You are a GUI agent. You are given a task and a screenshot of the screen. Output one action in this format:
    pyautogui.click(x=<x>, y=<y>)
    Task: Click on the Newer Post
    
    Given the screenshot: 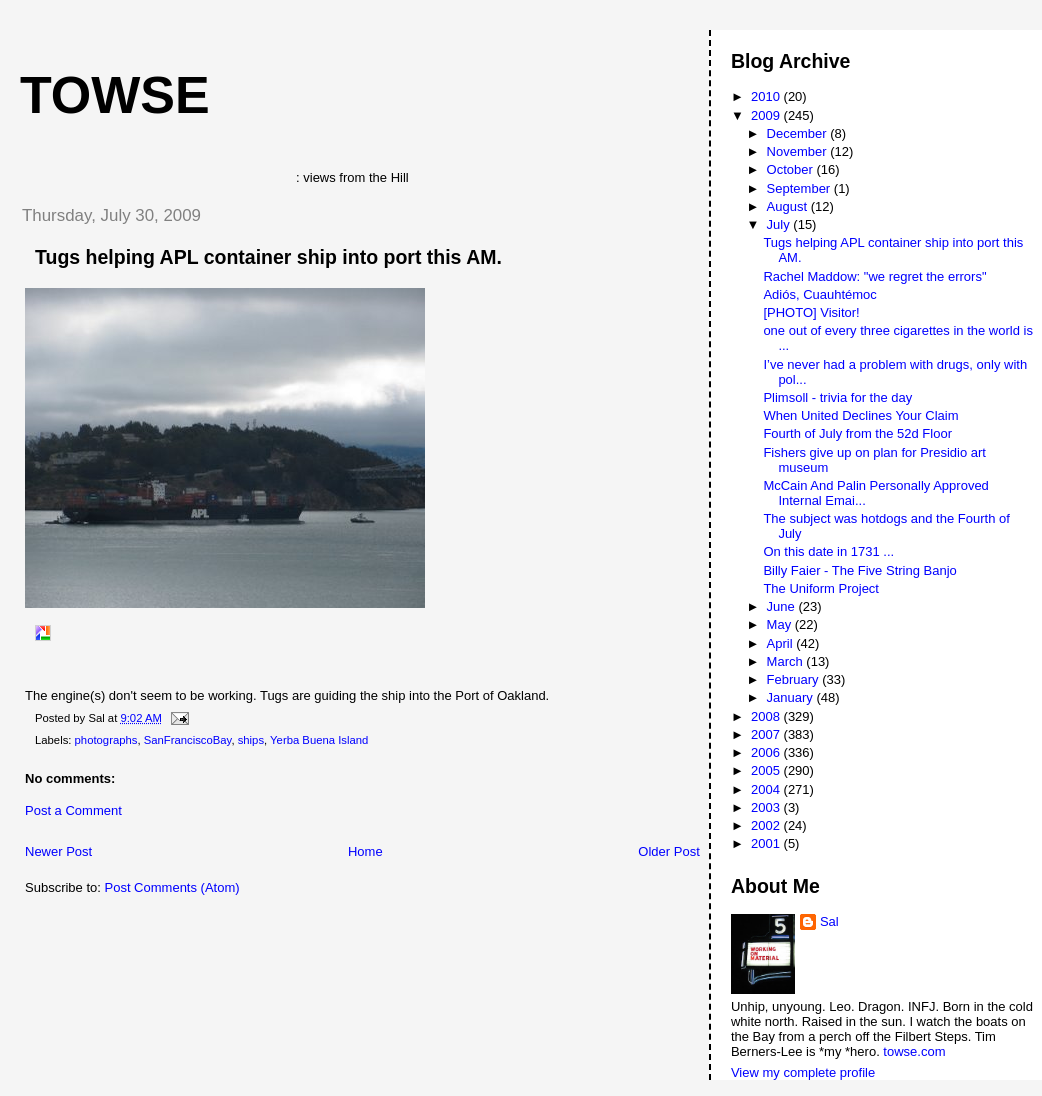 What is the action you would take?
    pyautogui.click(x=58, y=851)
    